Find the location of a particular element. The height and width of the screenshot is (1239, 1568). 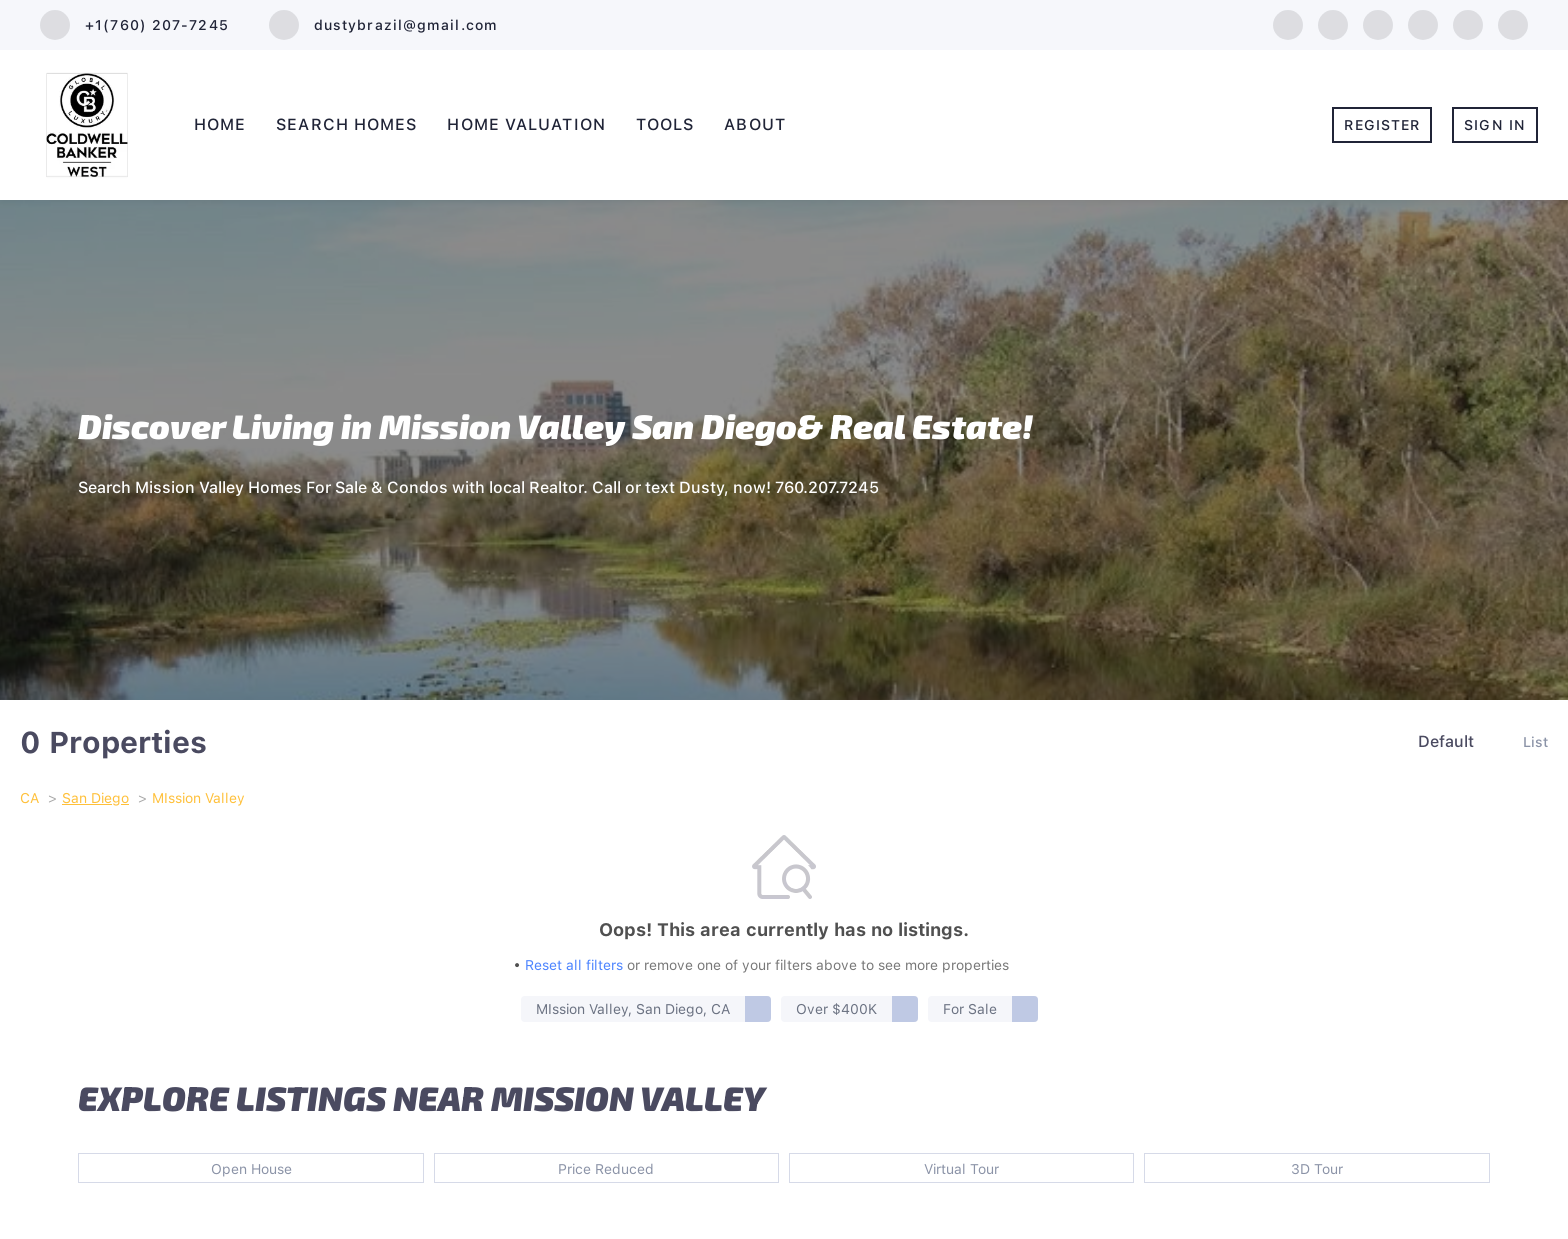

[youtube] is located at coordinates (1468, 23).